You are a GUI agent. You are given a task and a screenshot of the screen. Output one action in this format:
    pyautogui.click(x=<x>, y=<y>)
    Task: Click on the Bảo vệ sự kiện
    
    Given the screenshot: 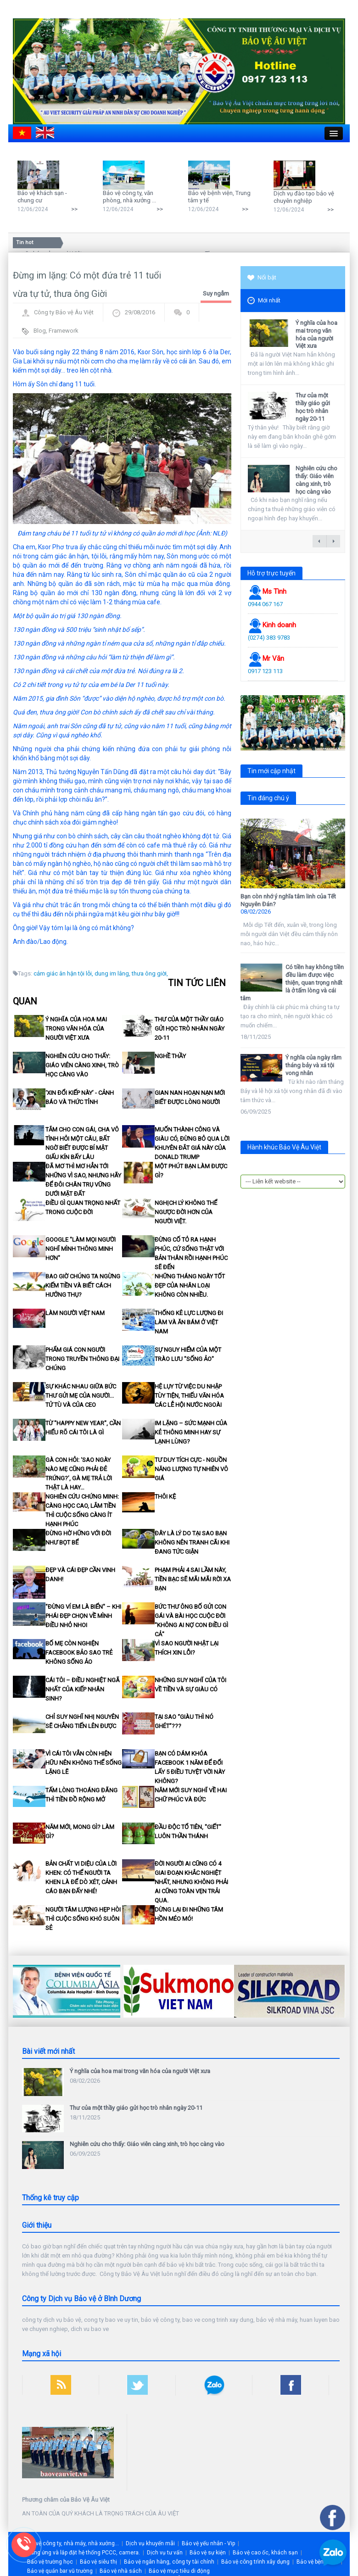 What is the action you would take?
    pyautogui.click(x=208, y=2552)
    